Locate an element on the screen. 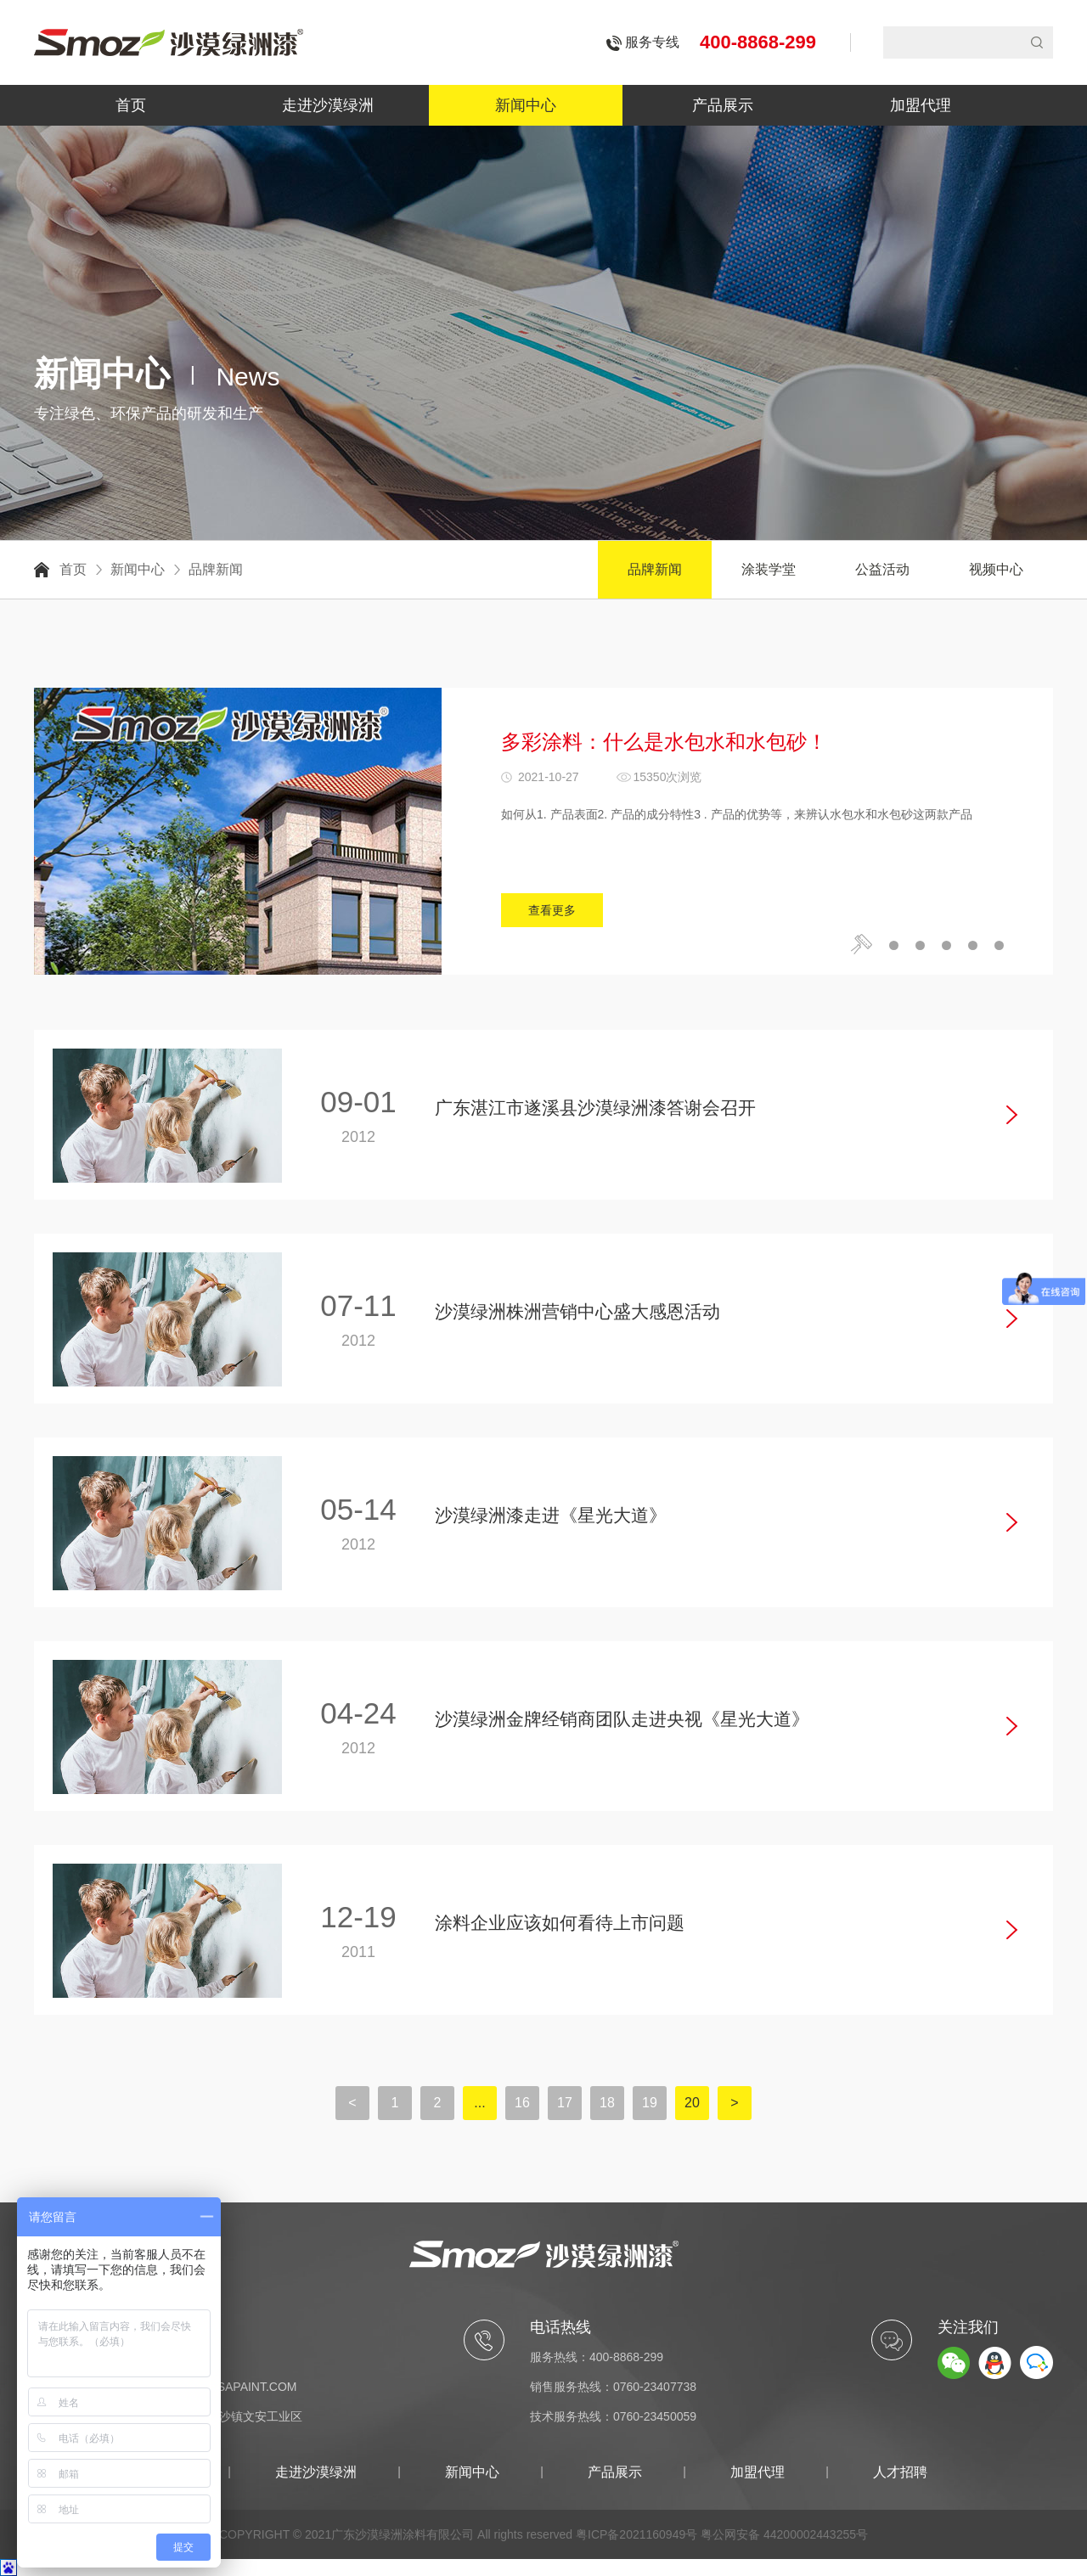 This screenshot has width=1087, height=2576. 17 is located at coordinates (564, 2102).